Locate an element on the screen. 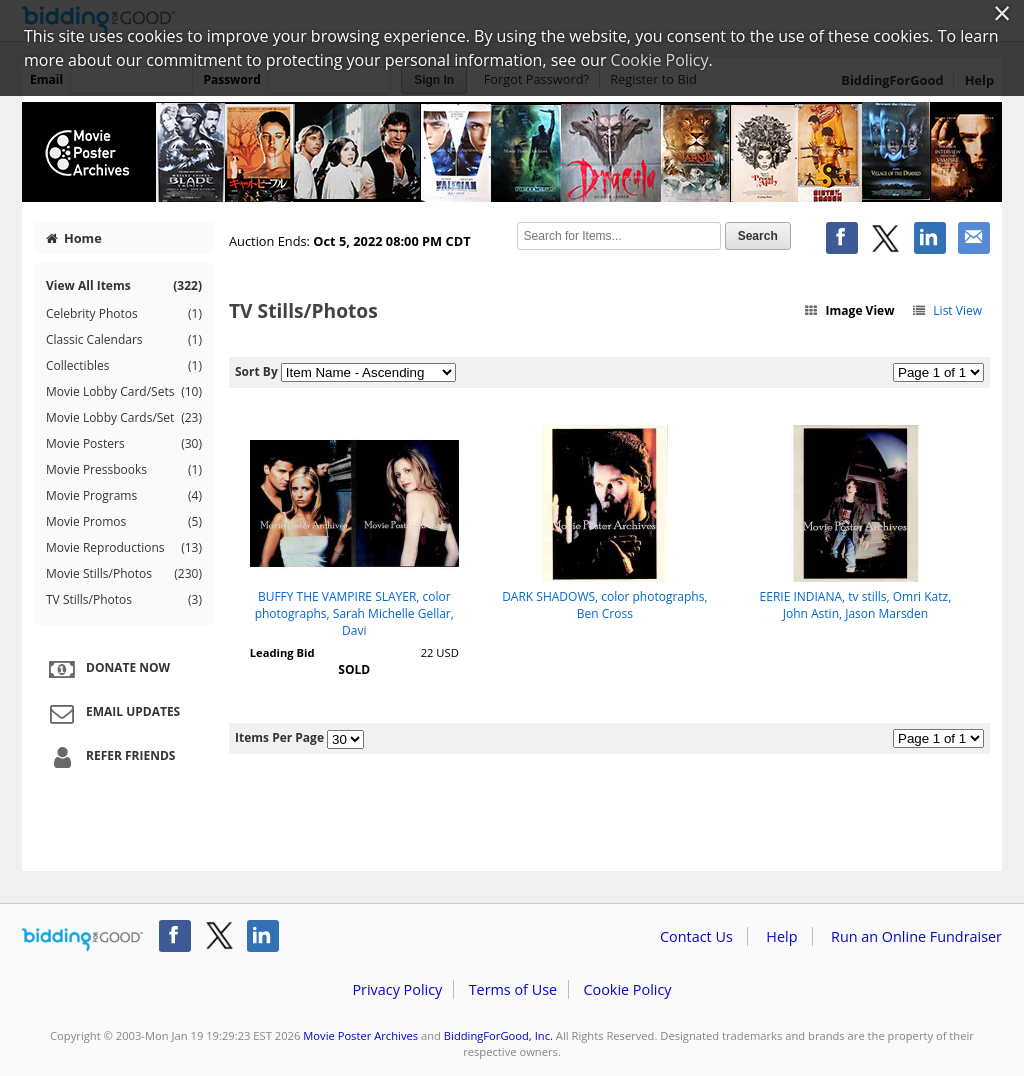 The height and width of the screenshot is (1076, 1024). Refer Friends is located at coordinates (109, 757).